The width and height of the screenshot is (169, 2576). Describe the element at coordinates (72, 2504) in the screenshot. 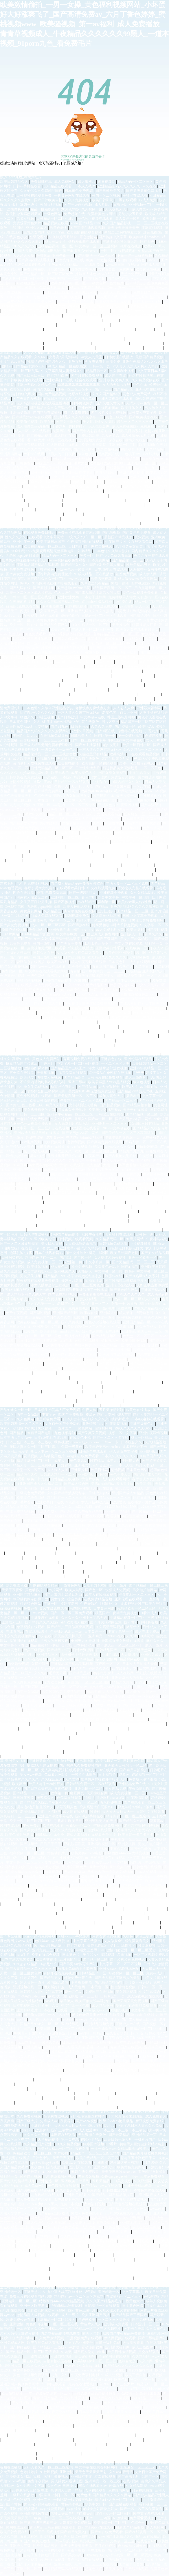

I see `黄色高潮视频` at that location.